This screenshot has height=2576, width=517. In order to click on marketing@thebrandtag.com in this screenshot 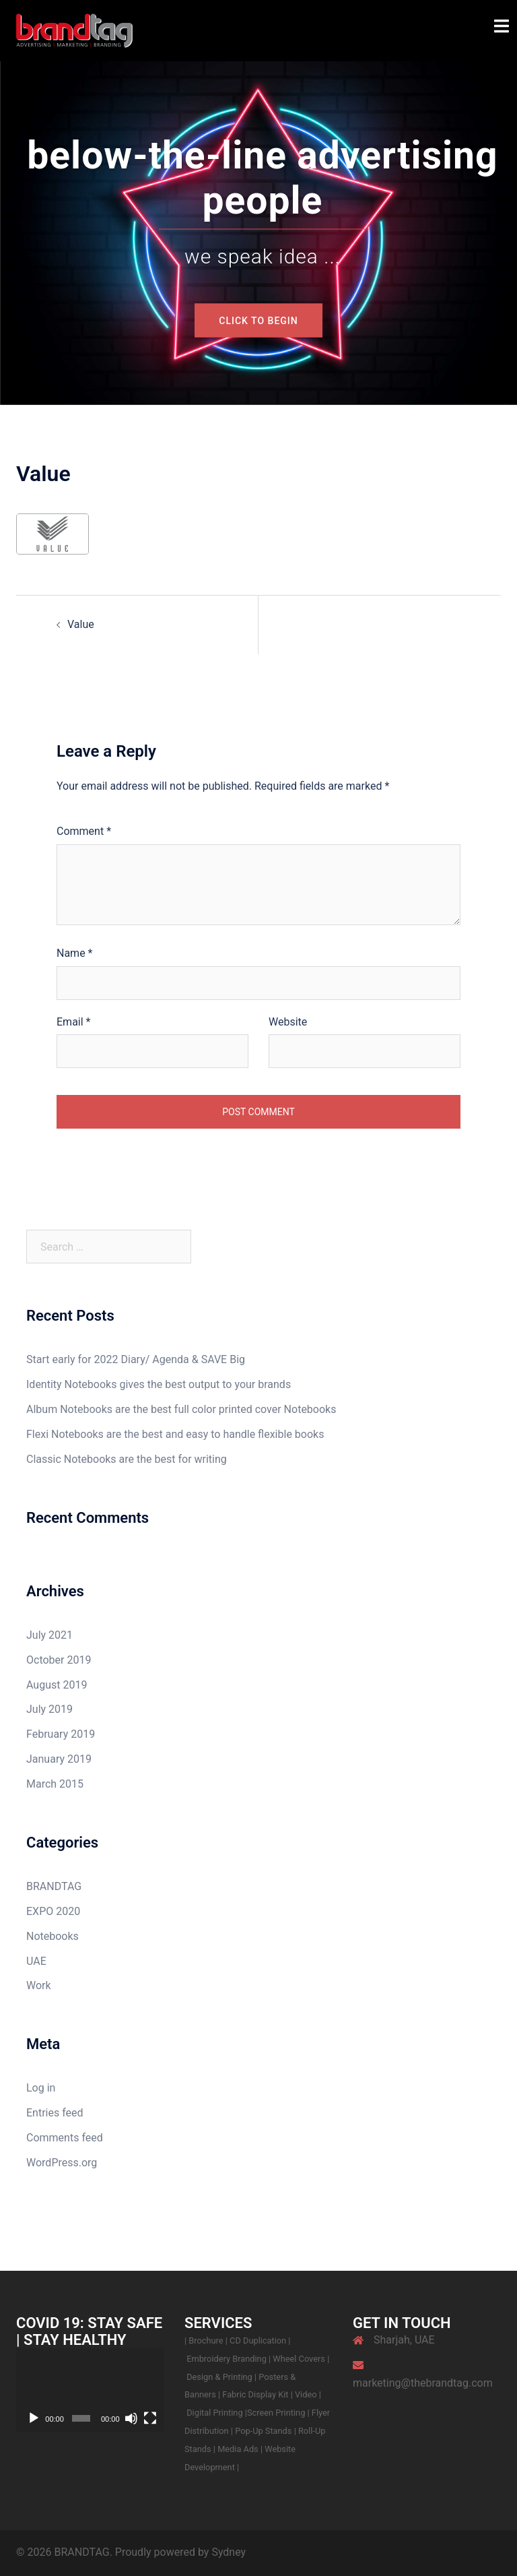, I will do `click(423, 2383)`.